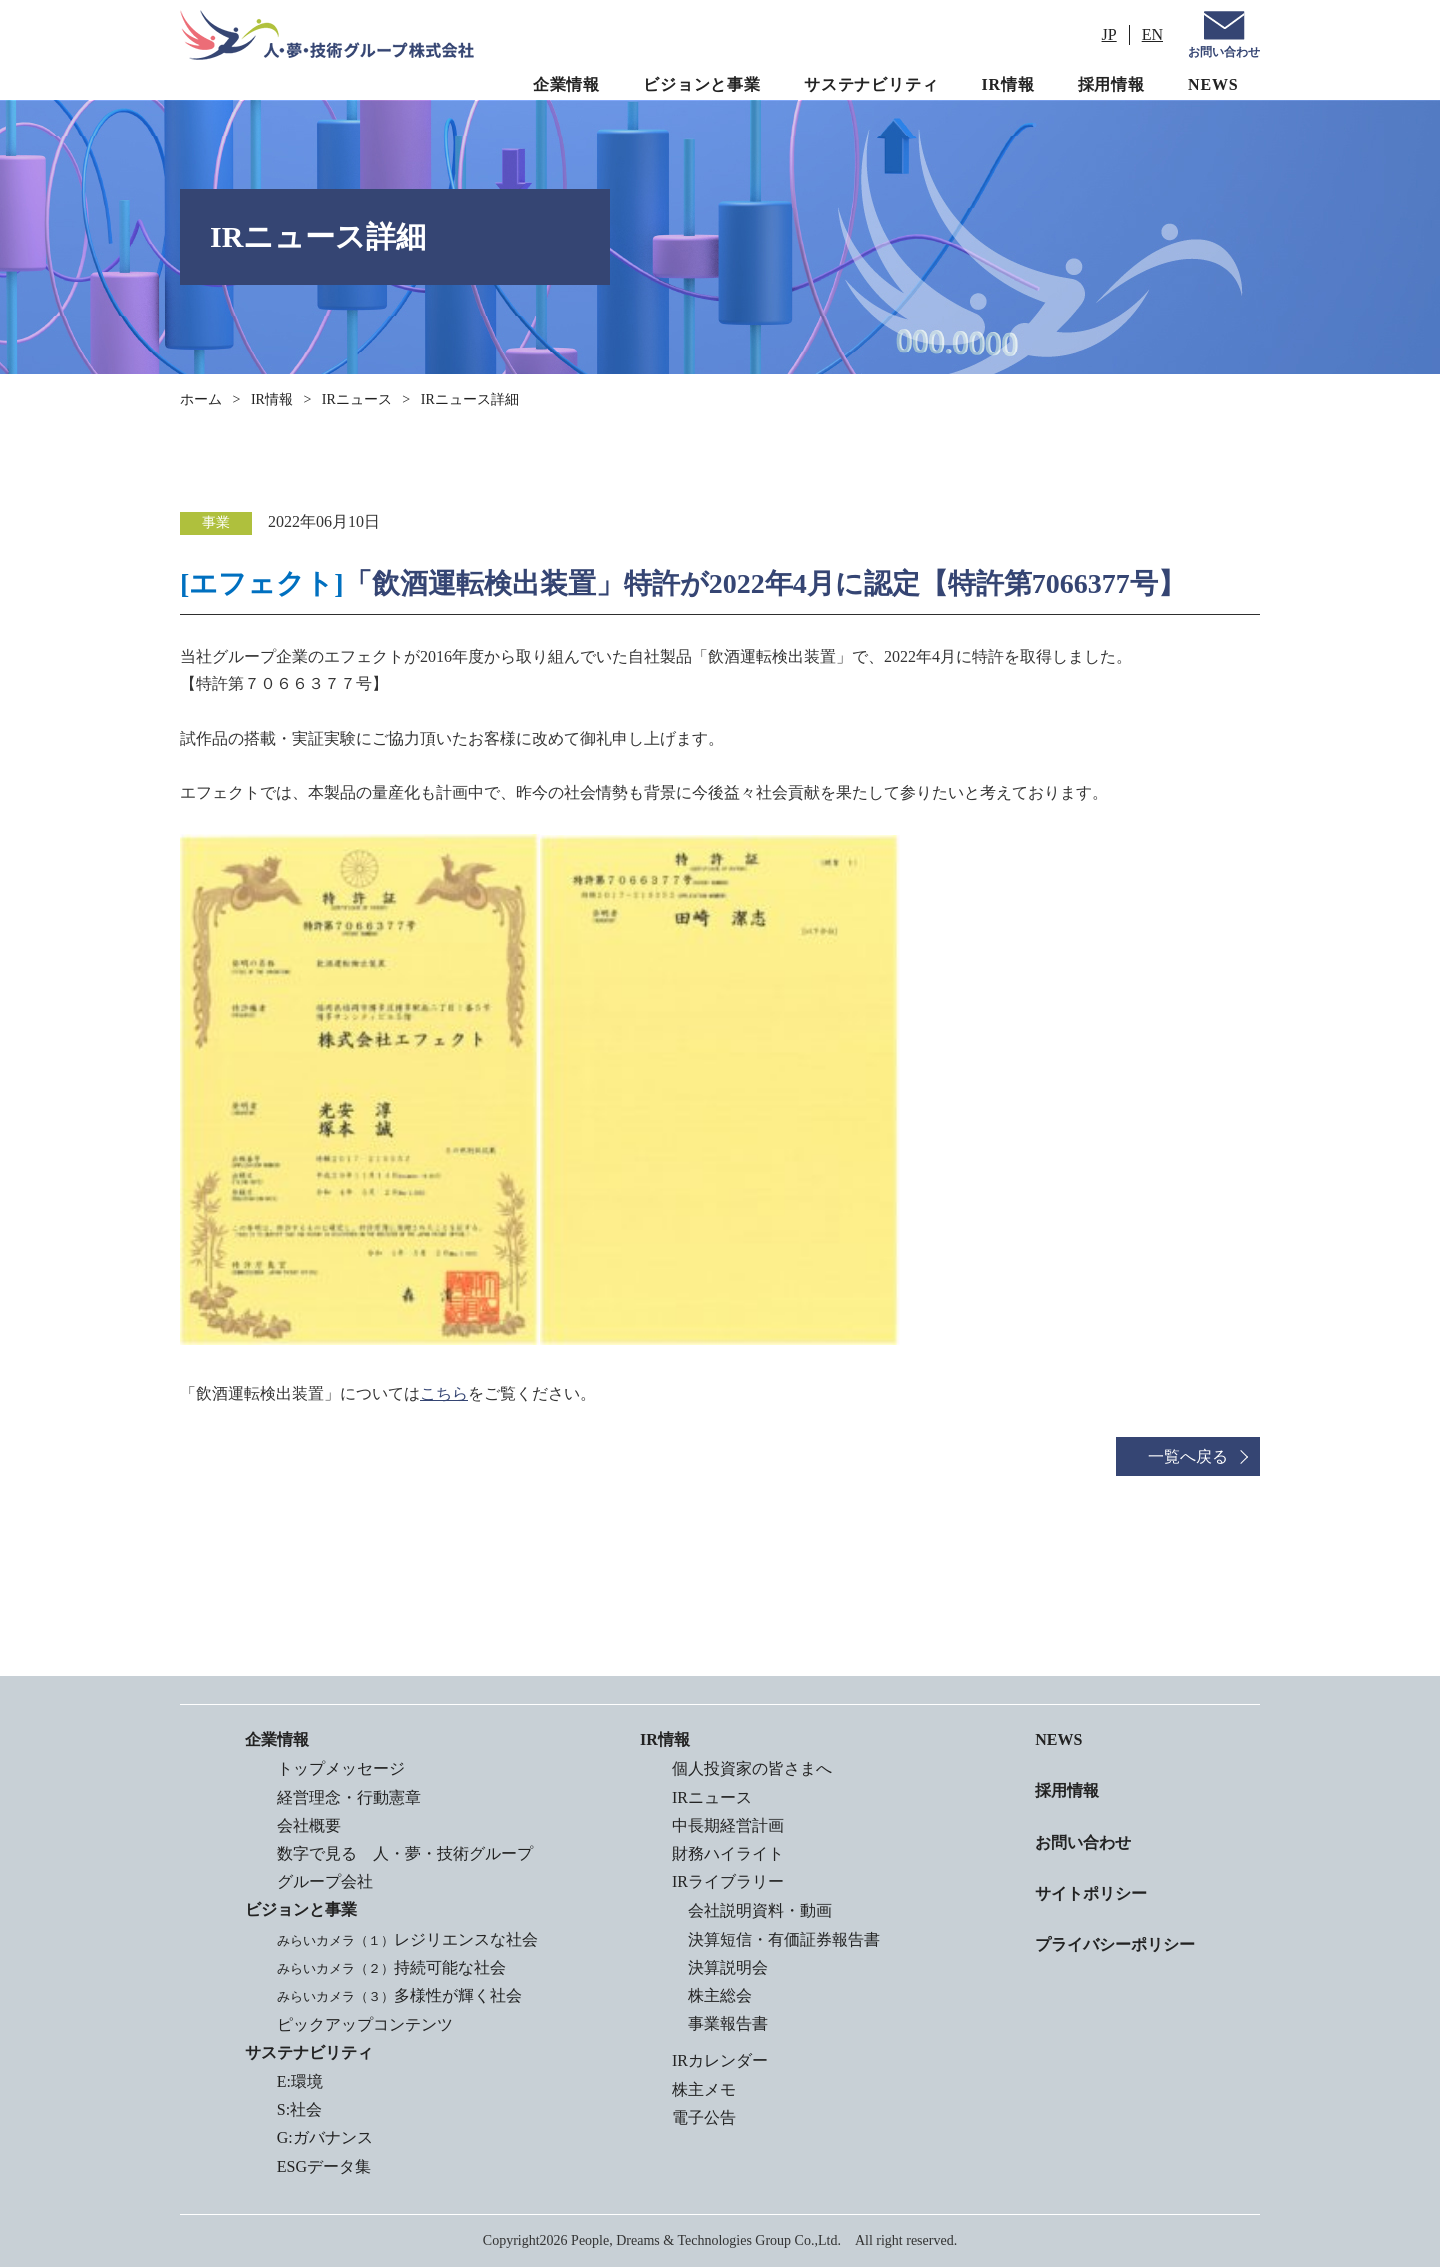 This screenshot has width=1440, height=2267. Describe the element at coordinates (391, 1967) in the screenshot. I see `持続可能な社会` at that location.